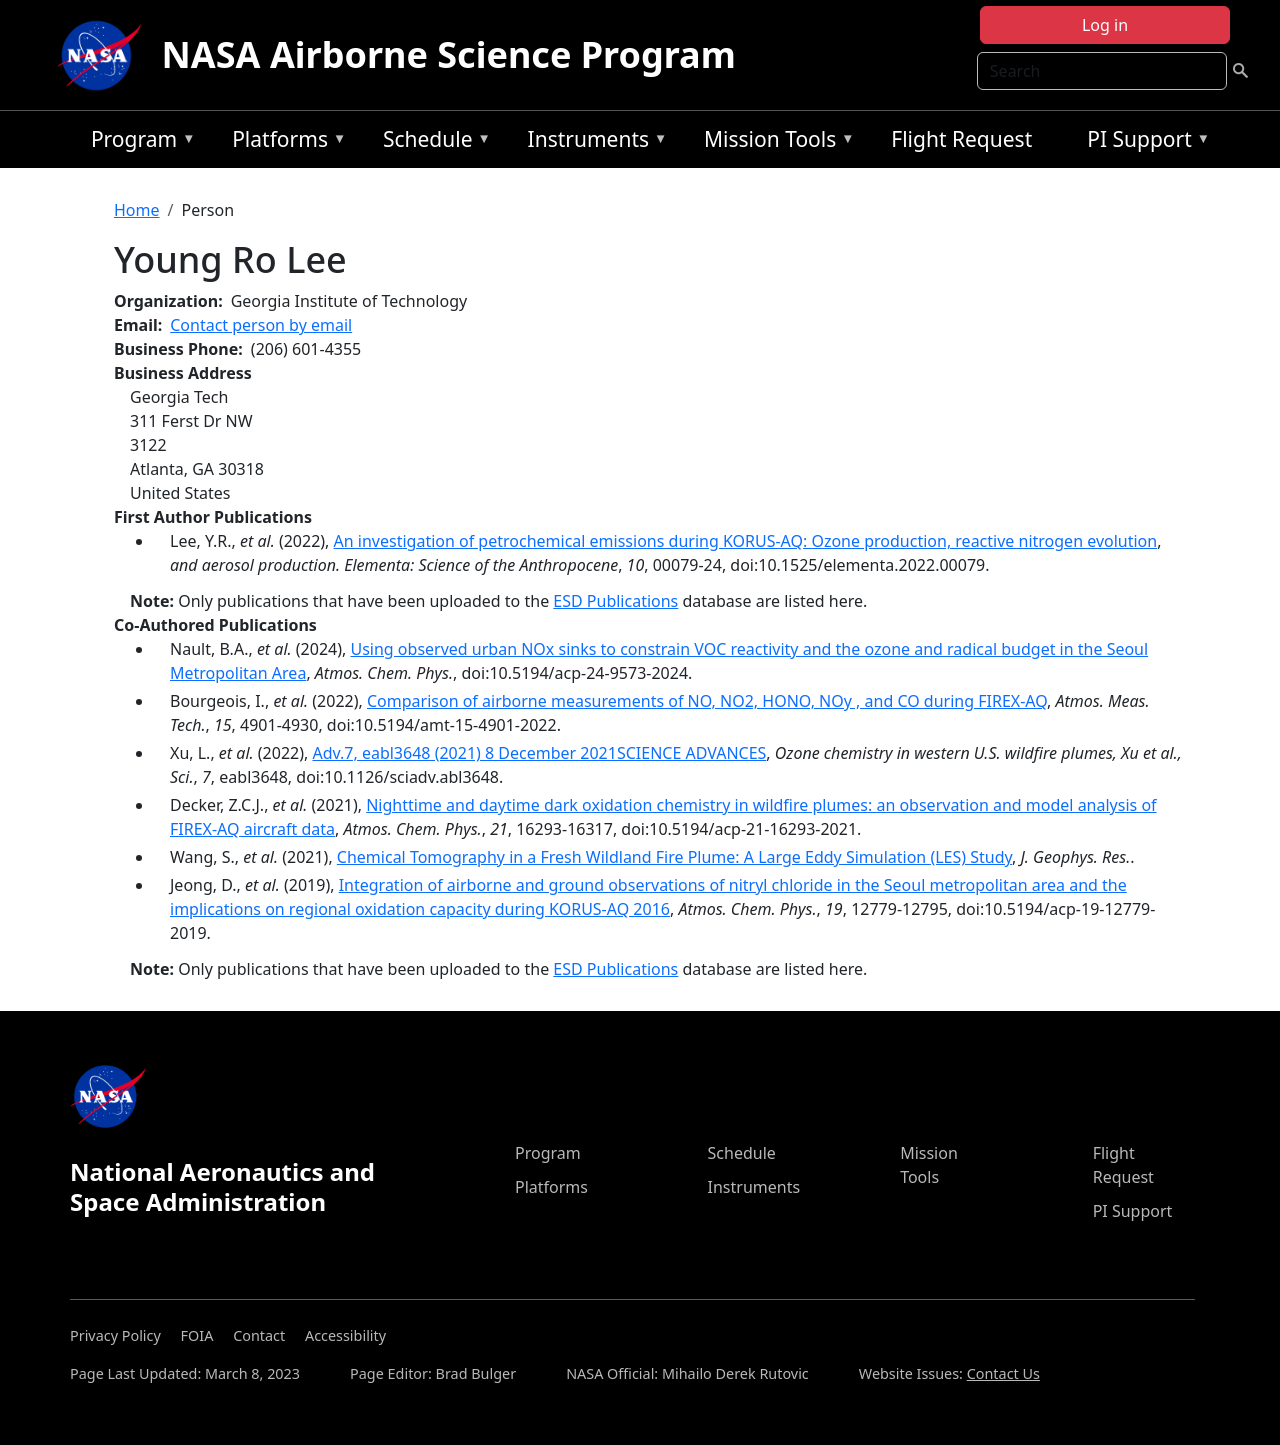 The width and height of the screenshot is (1280, 1445). I want to click on Program, so click(138, 142).